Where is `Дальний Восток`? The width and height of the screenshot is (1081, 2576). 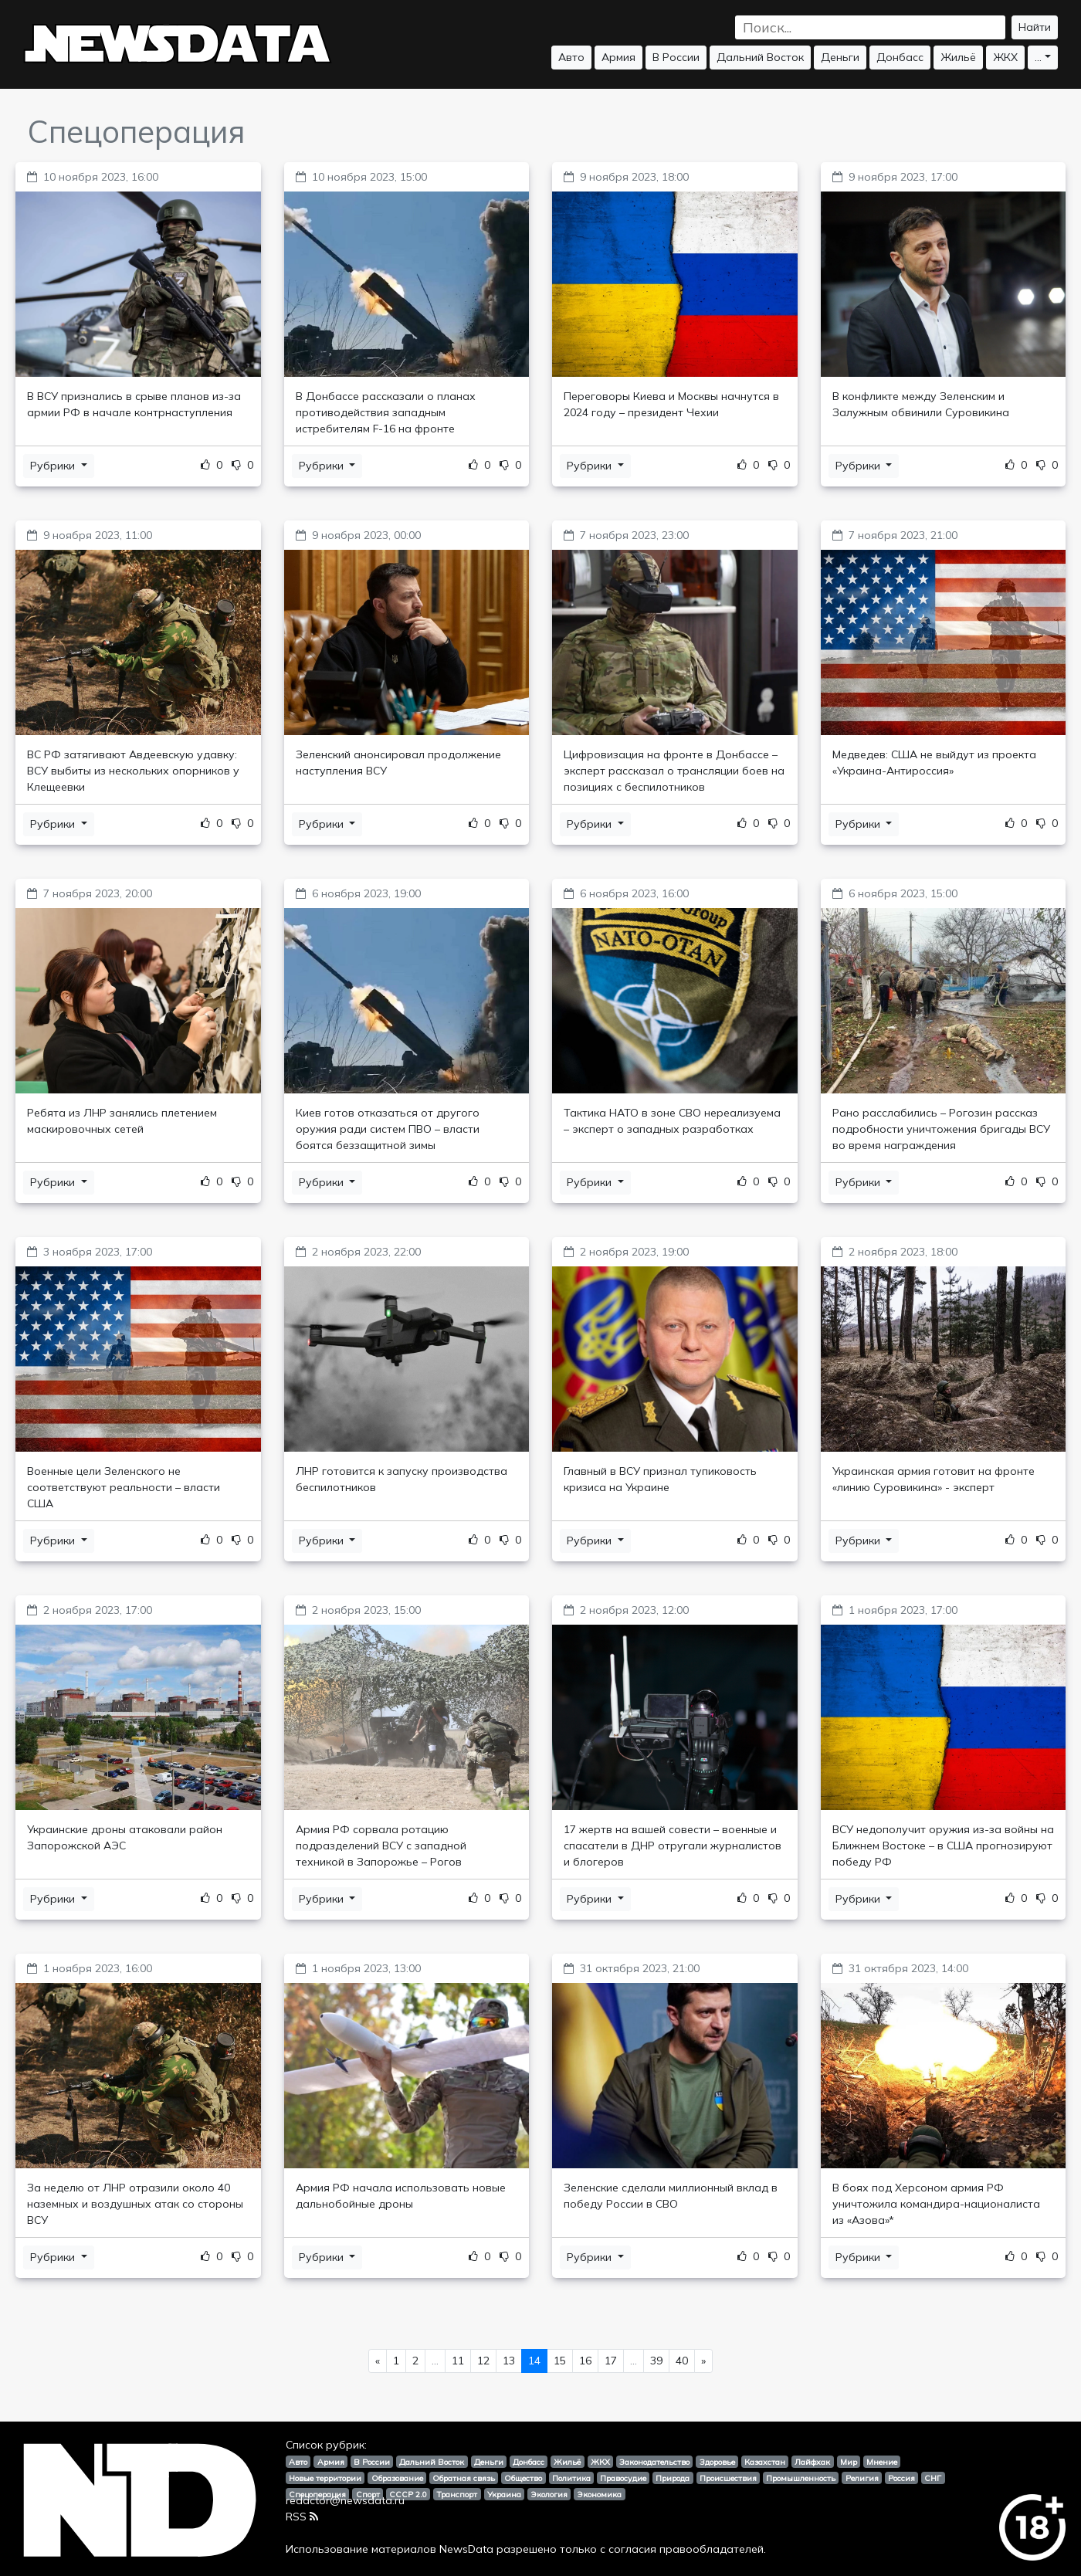
Дальний Восток is located at coordinates (760, 57).